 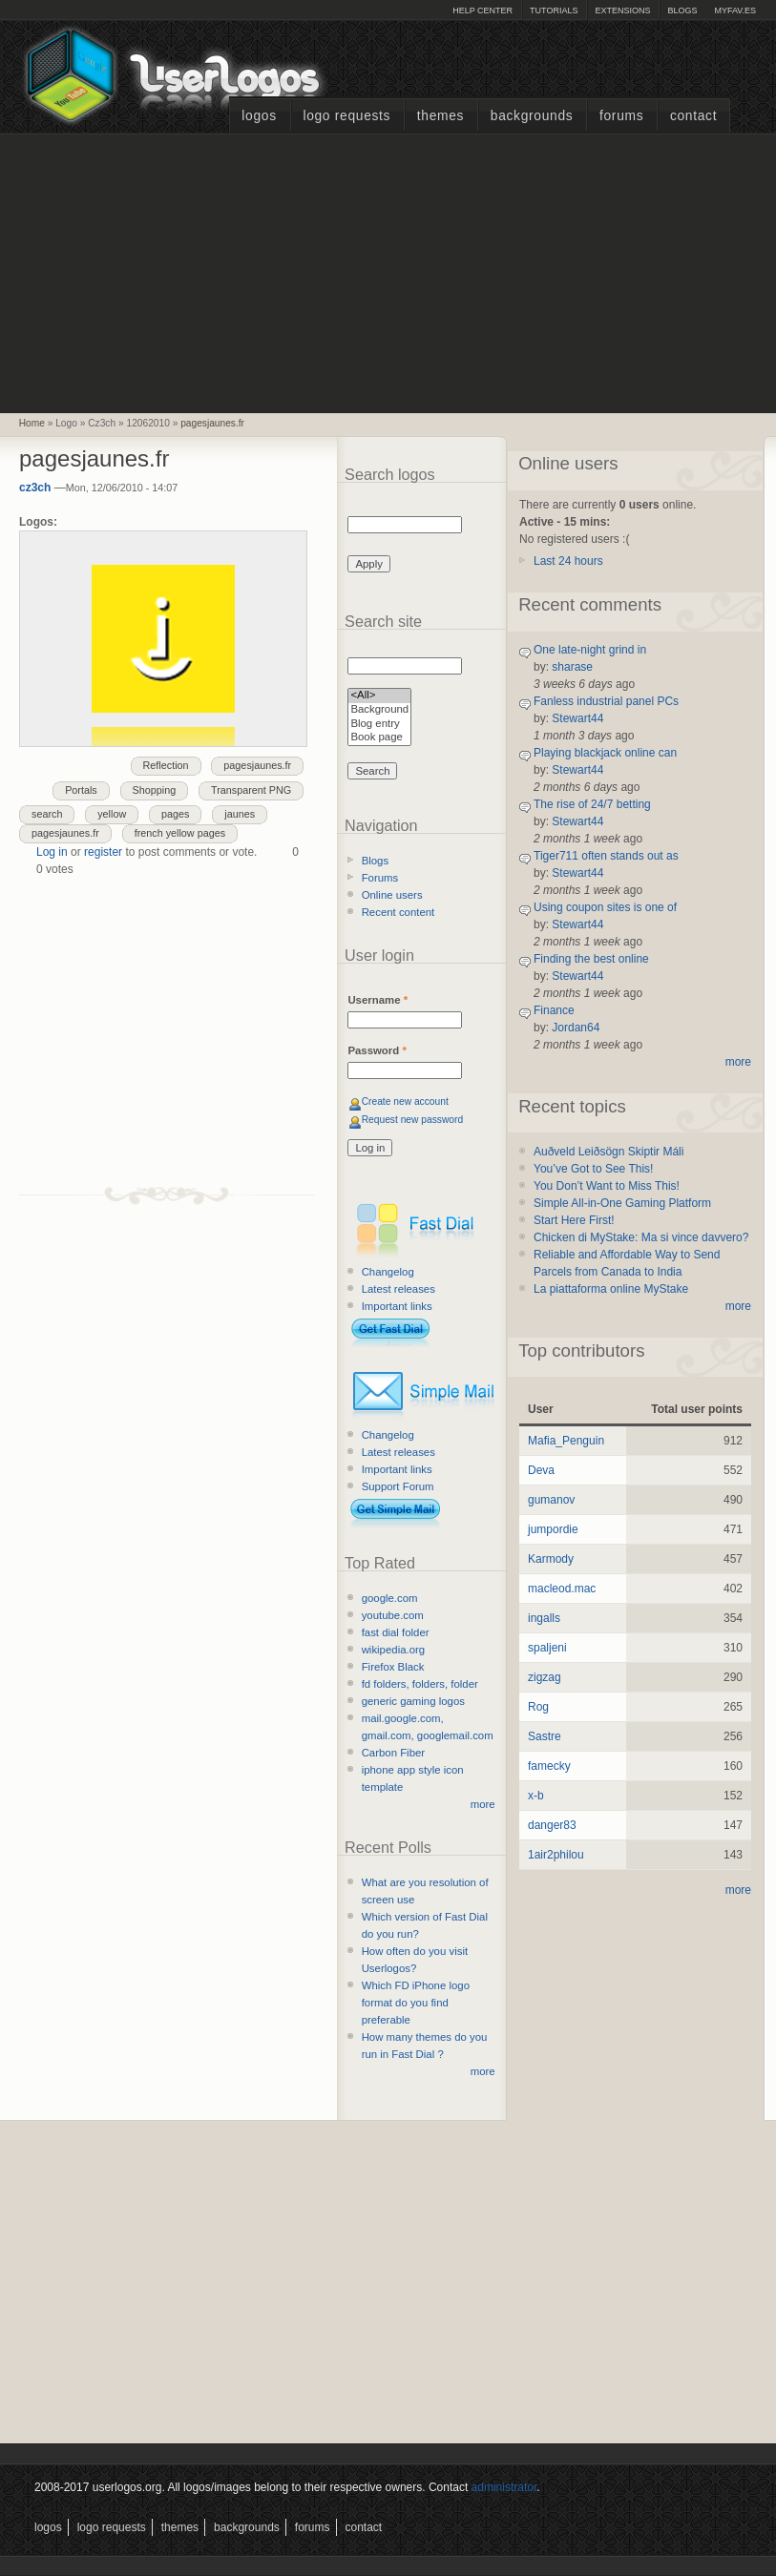 What do you see at coordinates (393, 1649) in the screenshot?
I see `wikipedia.org` at bounding box center [393, 1649].